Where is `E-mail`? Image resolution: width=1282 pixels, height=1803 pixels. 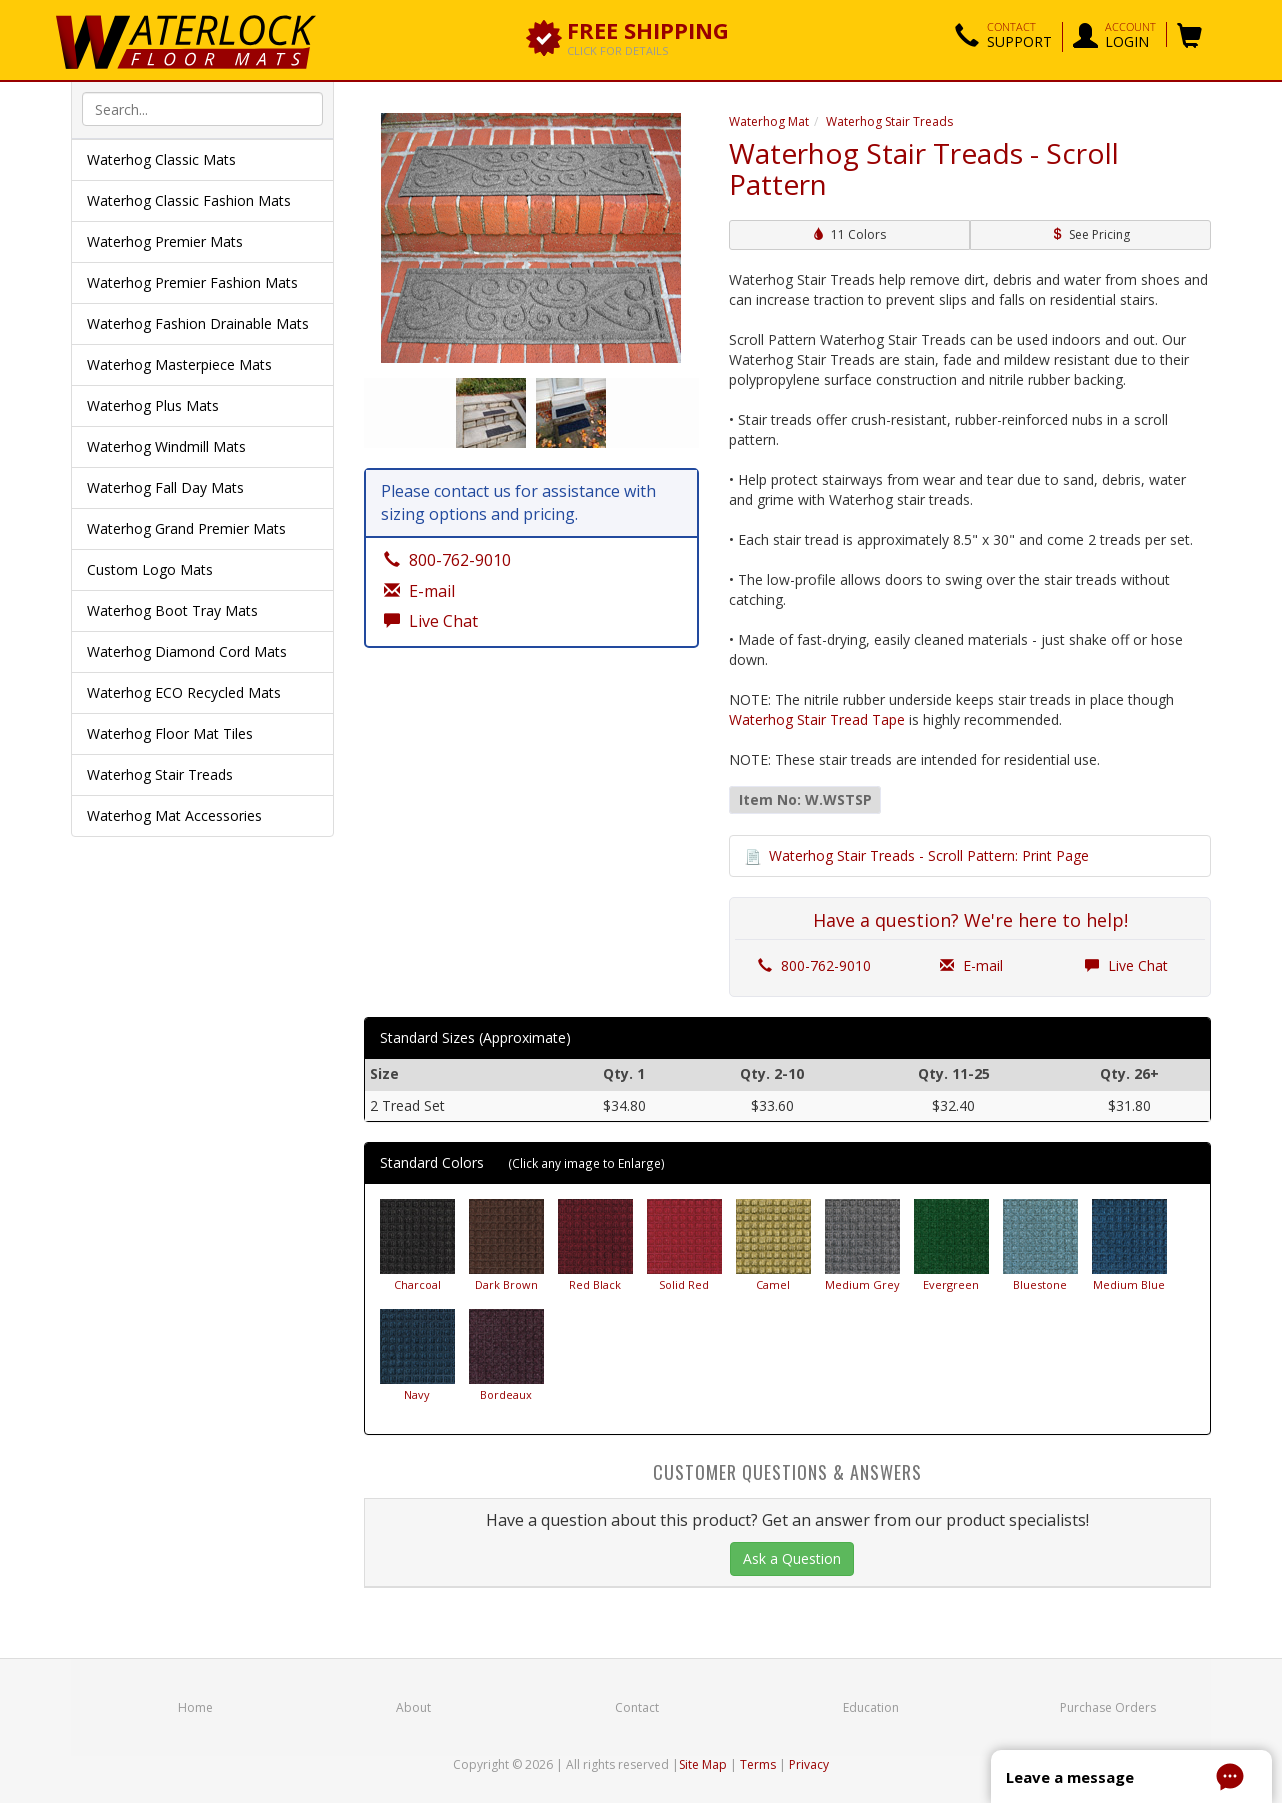
E-mail is located at coordinates (971, 965).